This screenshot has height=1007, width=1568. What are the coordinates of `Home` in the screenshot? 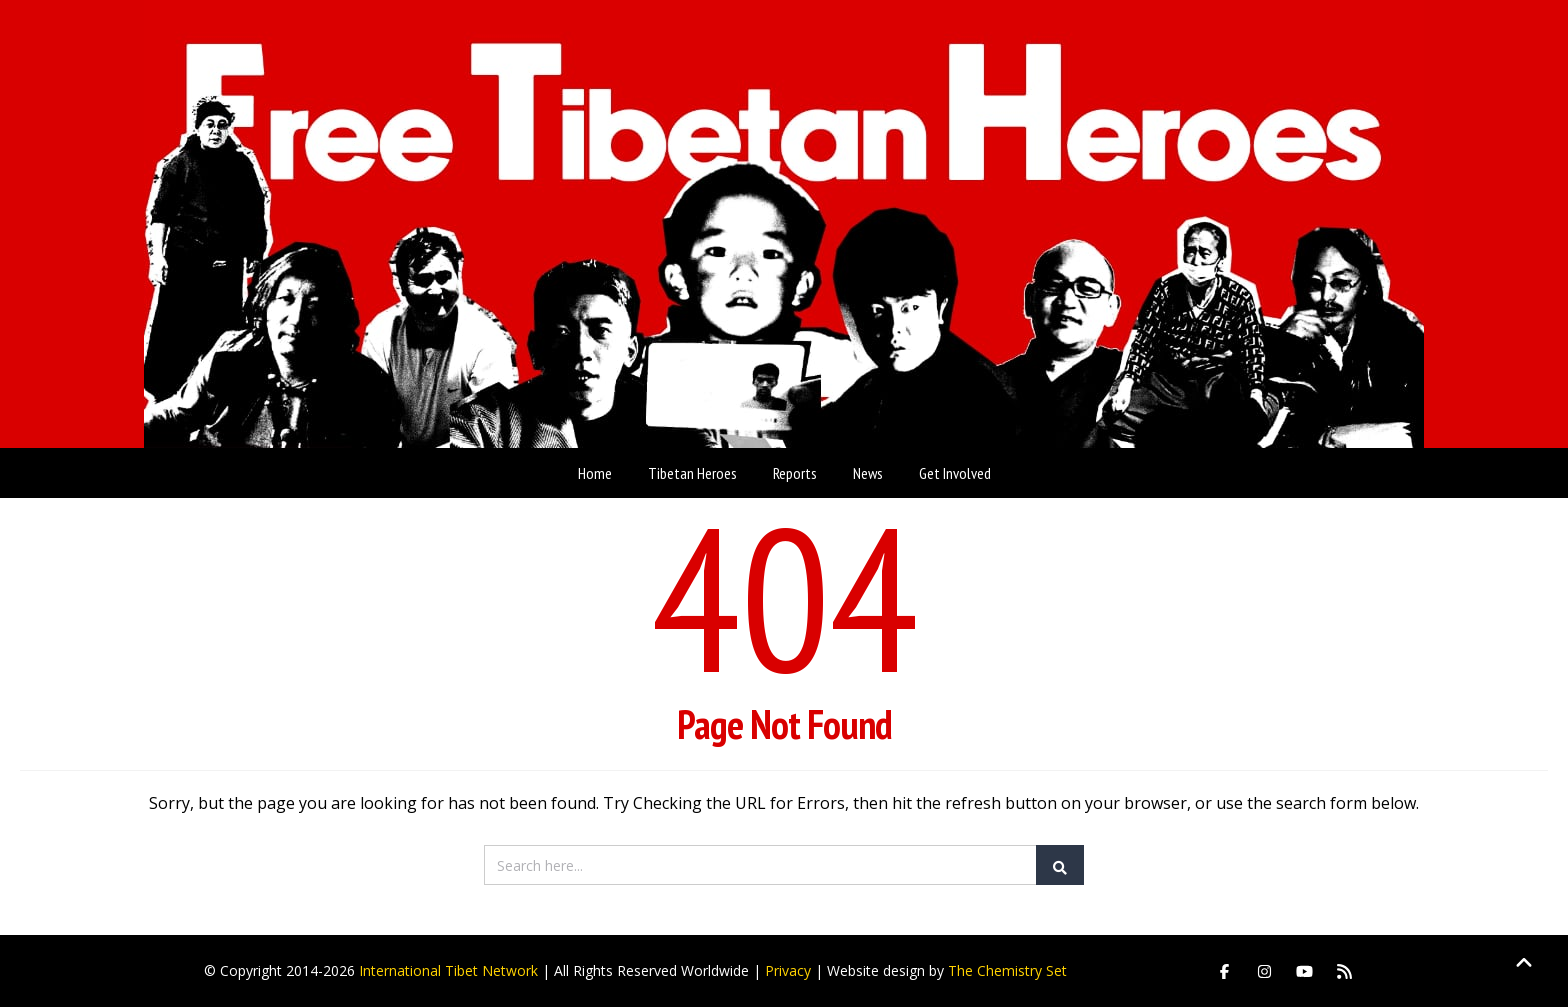 It's located at (595, 473).